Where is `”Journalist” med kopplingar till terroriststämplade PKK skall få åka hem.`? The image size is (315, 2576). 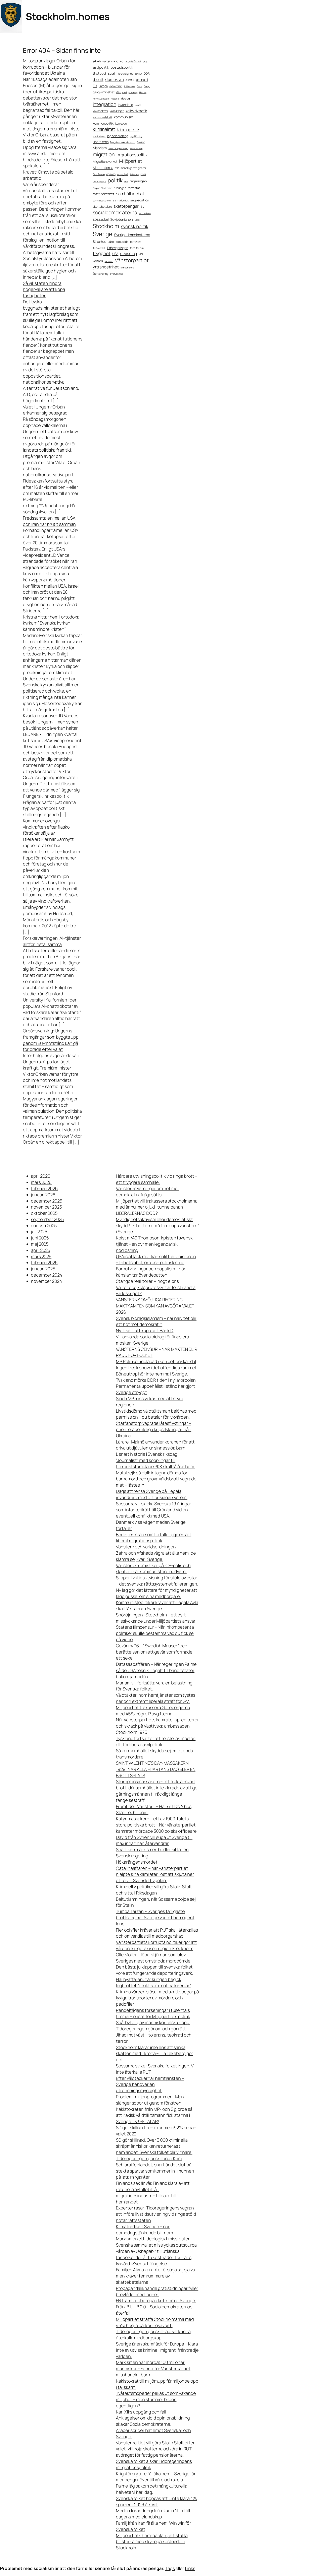 ”Journalist” med kopplingar till terroriststämplade PKK skall få åka hem. is located at coordinates (155, 1463).